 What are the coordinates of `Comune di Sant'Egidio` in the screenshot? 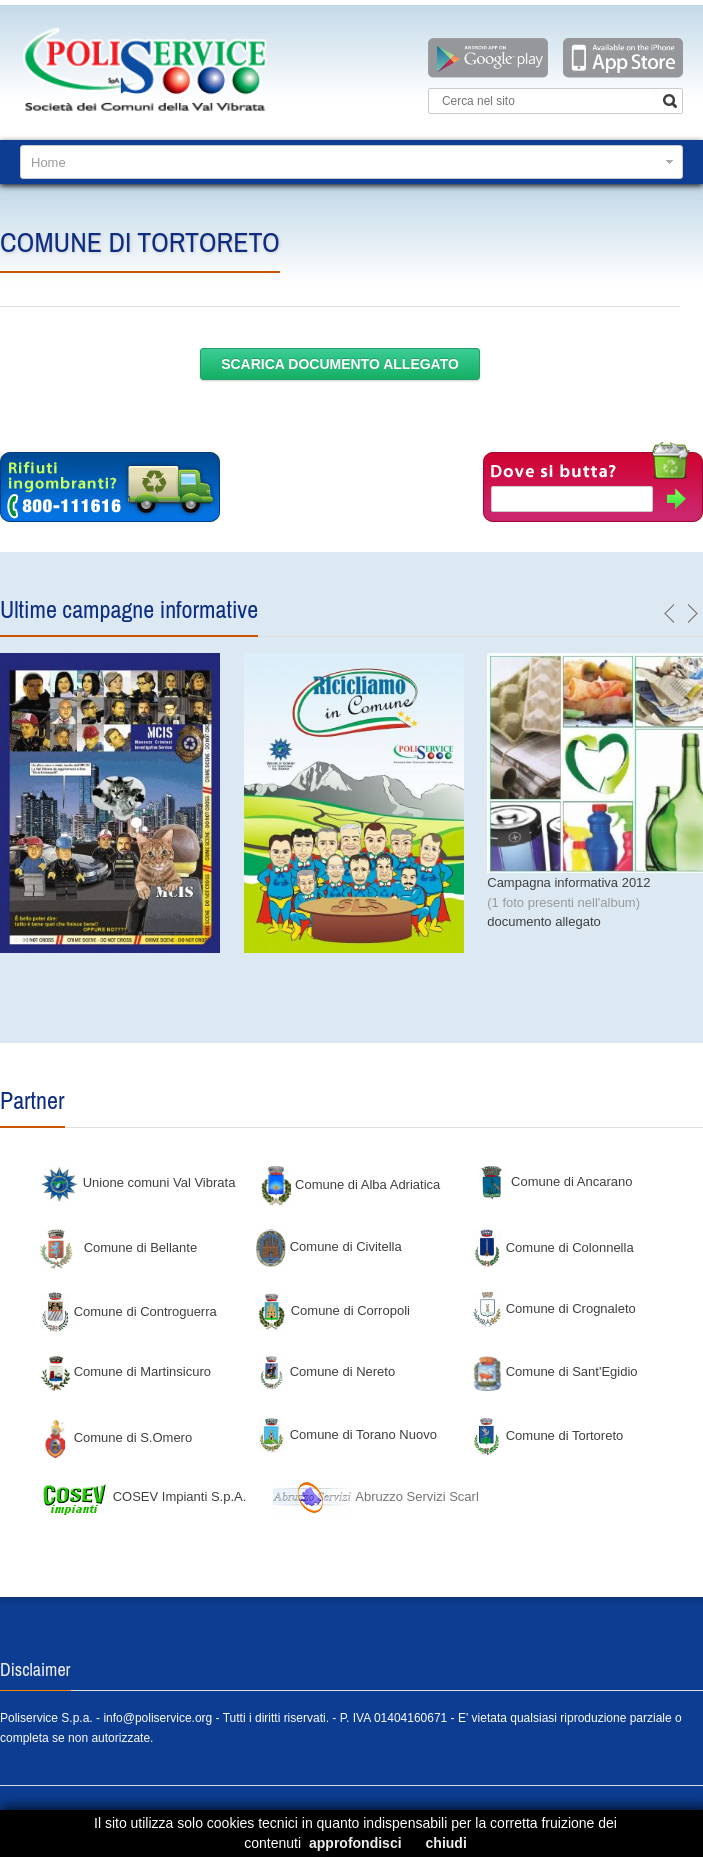 It's located at (554, 1371).